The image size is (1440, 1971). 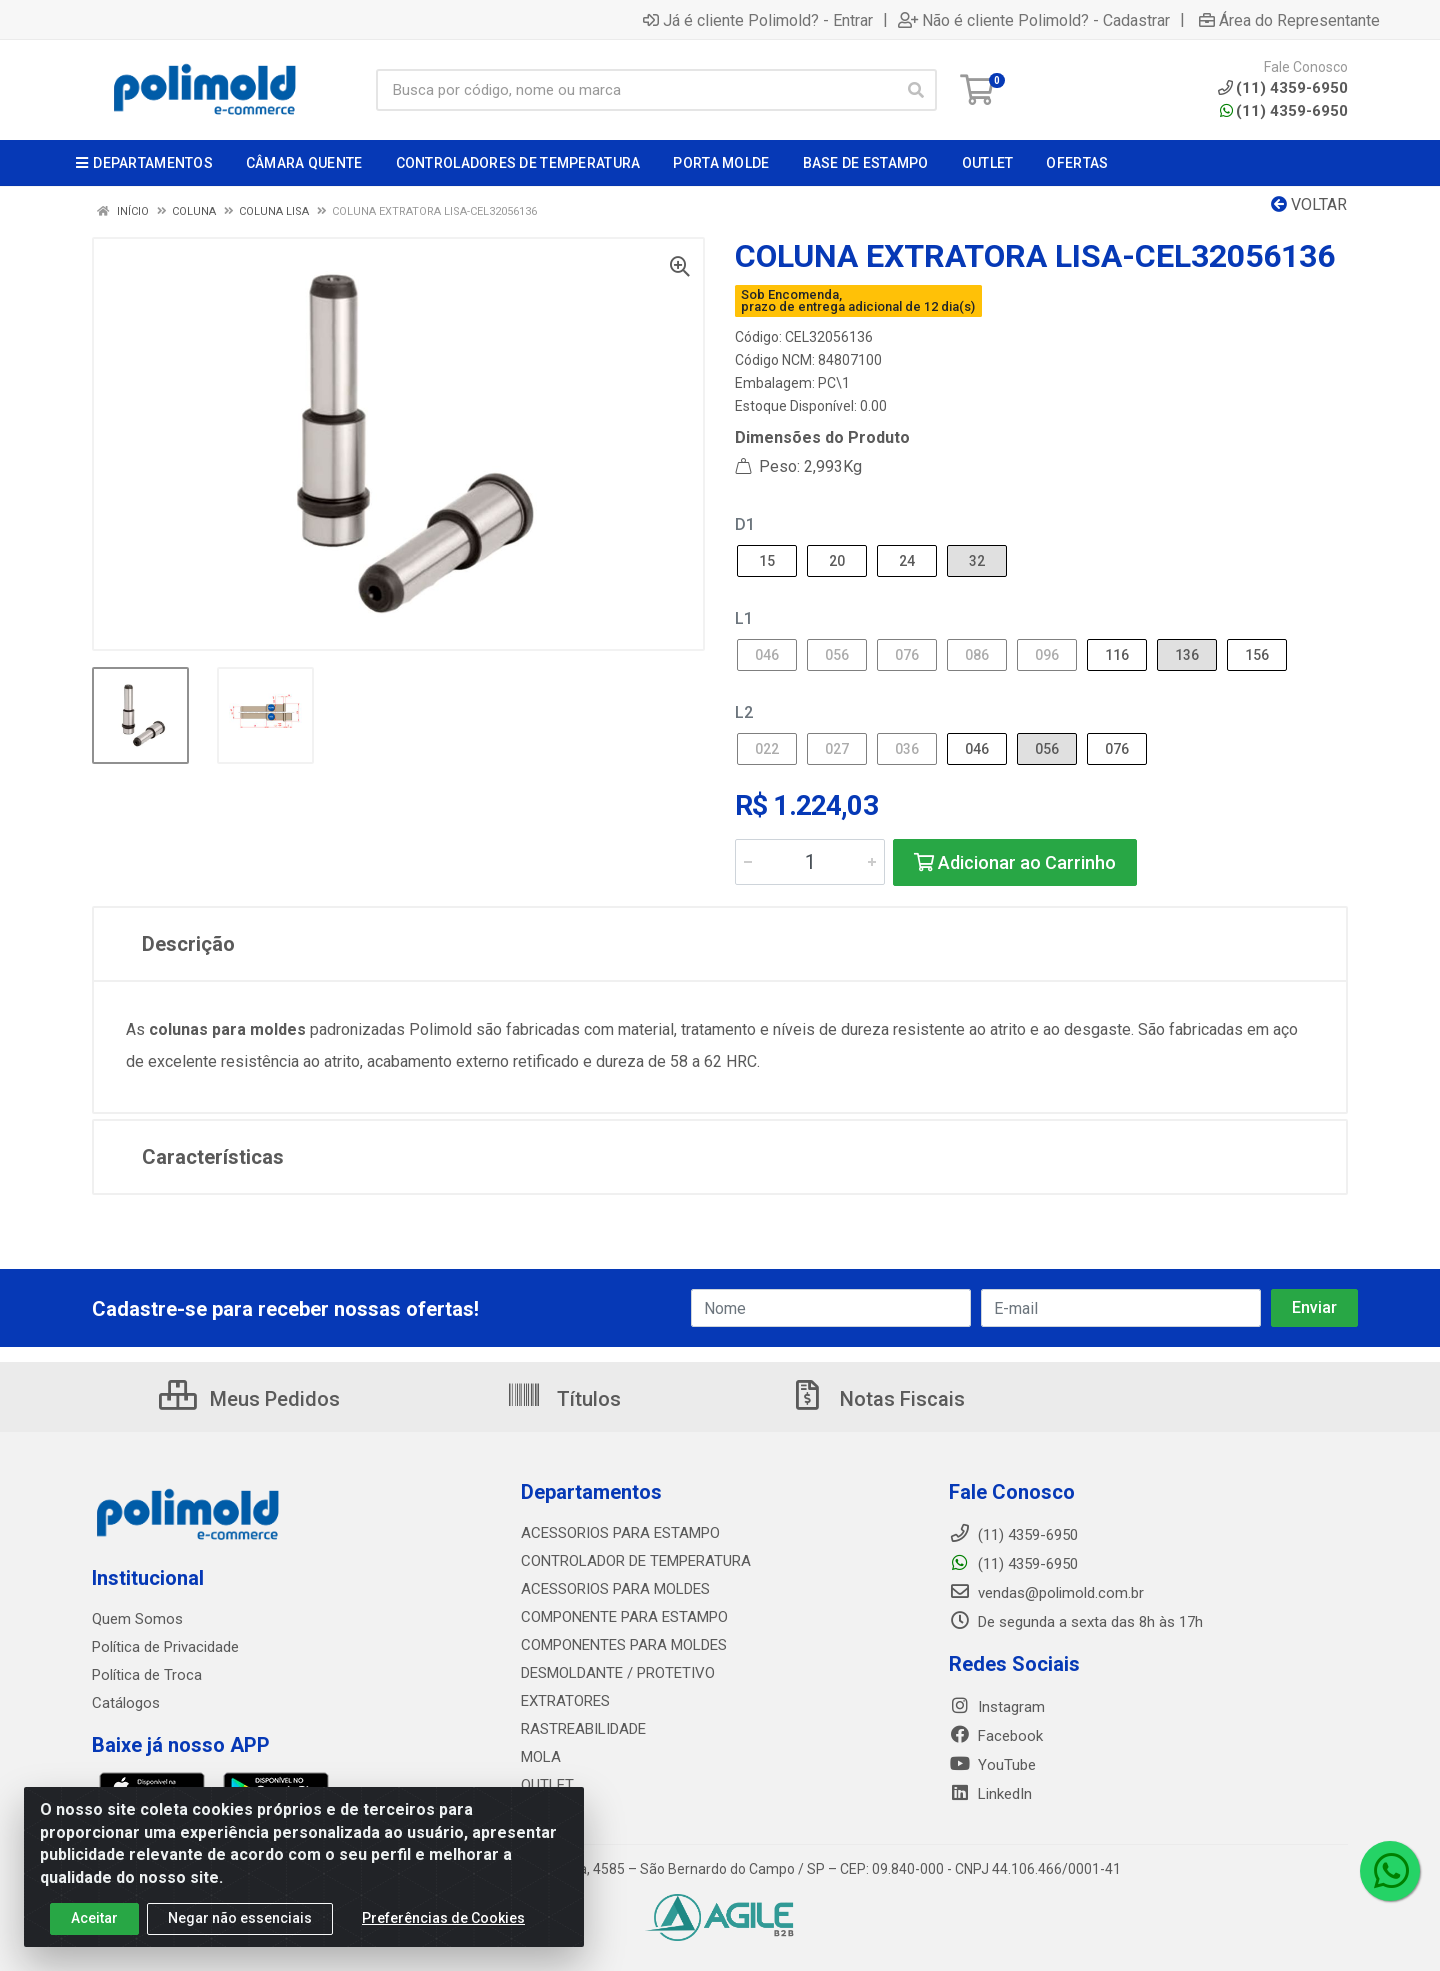 What do you see at coordinates (624, 1617) in the screenshot?
I see `COMPONENTE PARA ESTAMPO` at bounding box center [624, 1617].